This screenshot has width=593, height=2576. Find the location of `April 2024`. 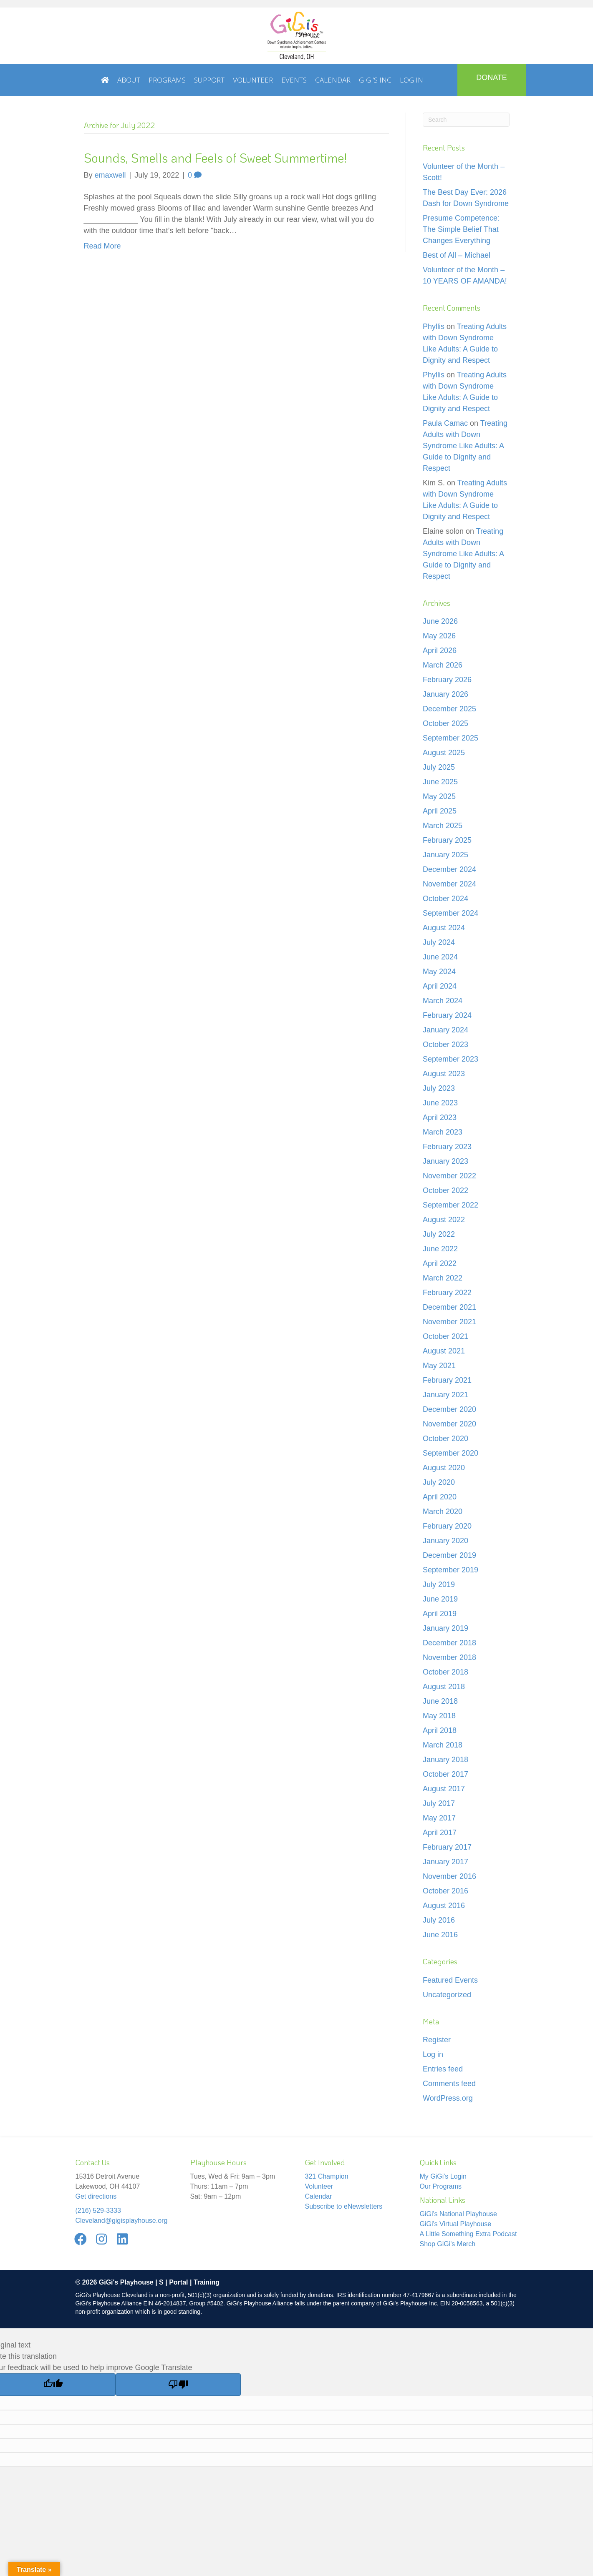

April 2024 is located at coordinates (440, 986).